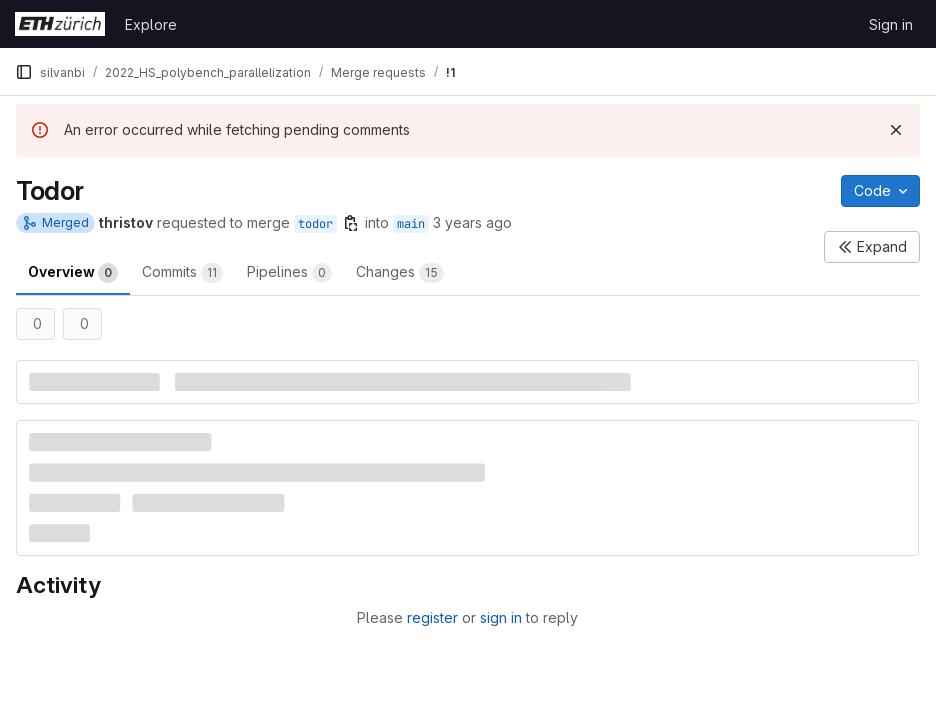 This screenshot has height=728, width=936. What do you see at coordinates (411, 224) in the screenshot?
I see `main` at bounding box center [411, 224].